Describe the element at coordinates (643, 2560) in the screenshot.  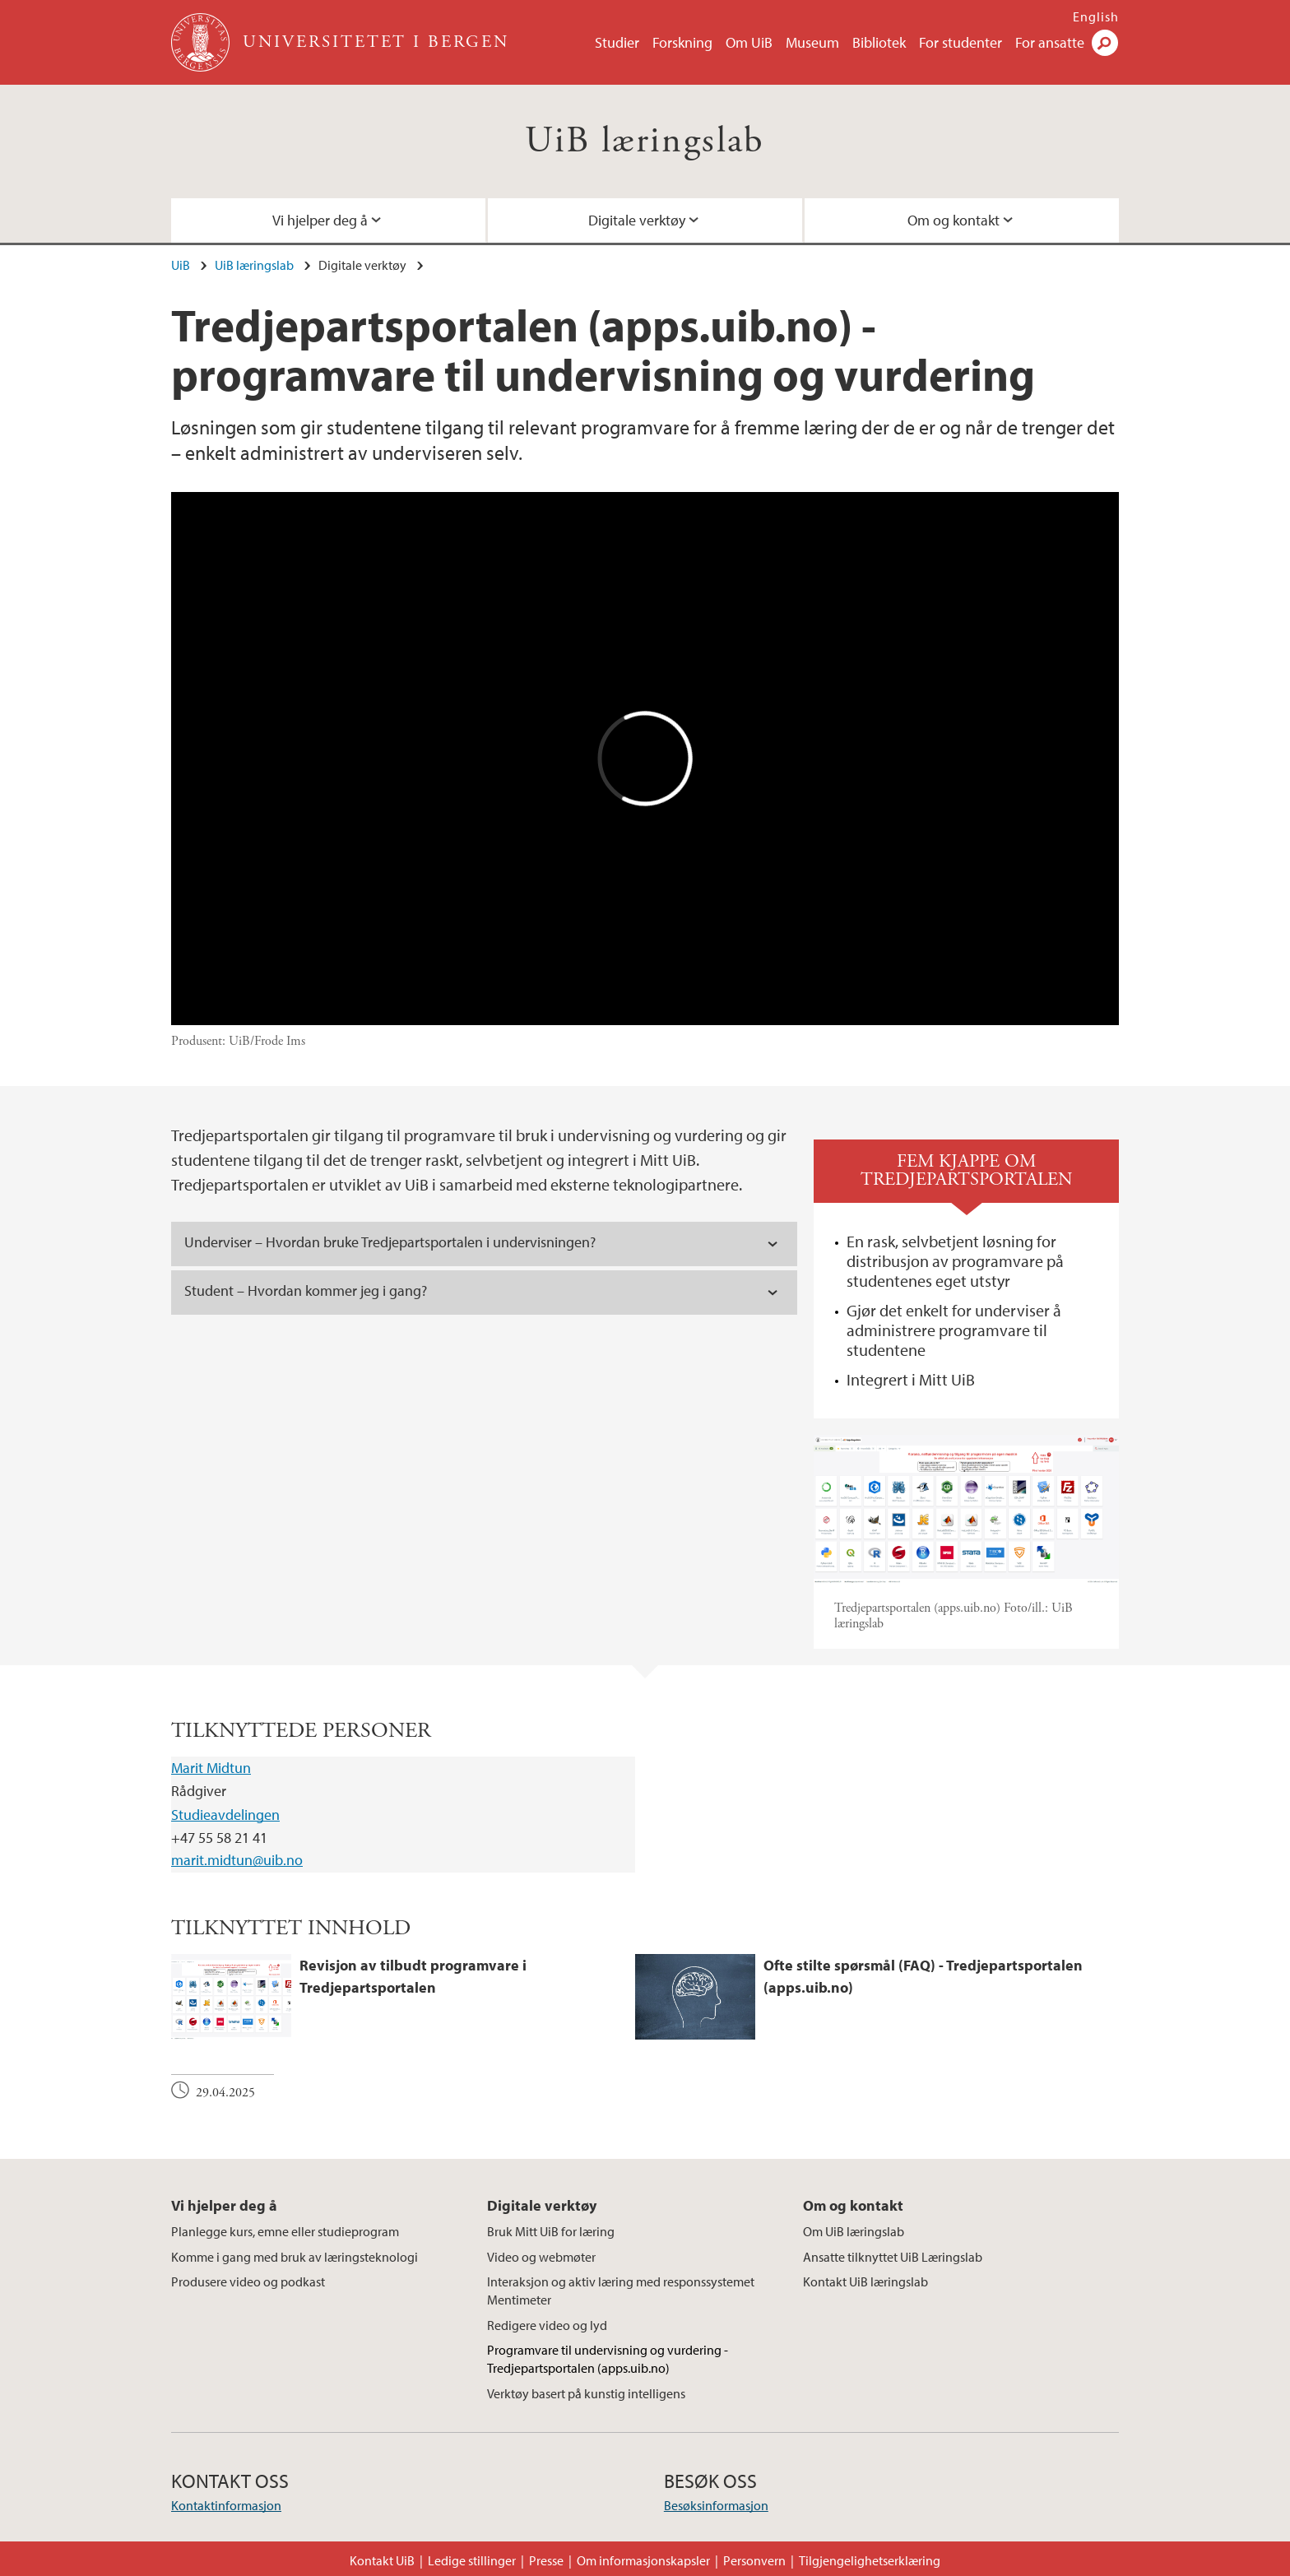
I see `Om informasjonskapsler` at that location.